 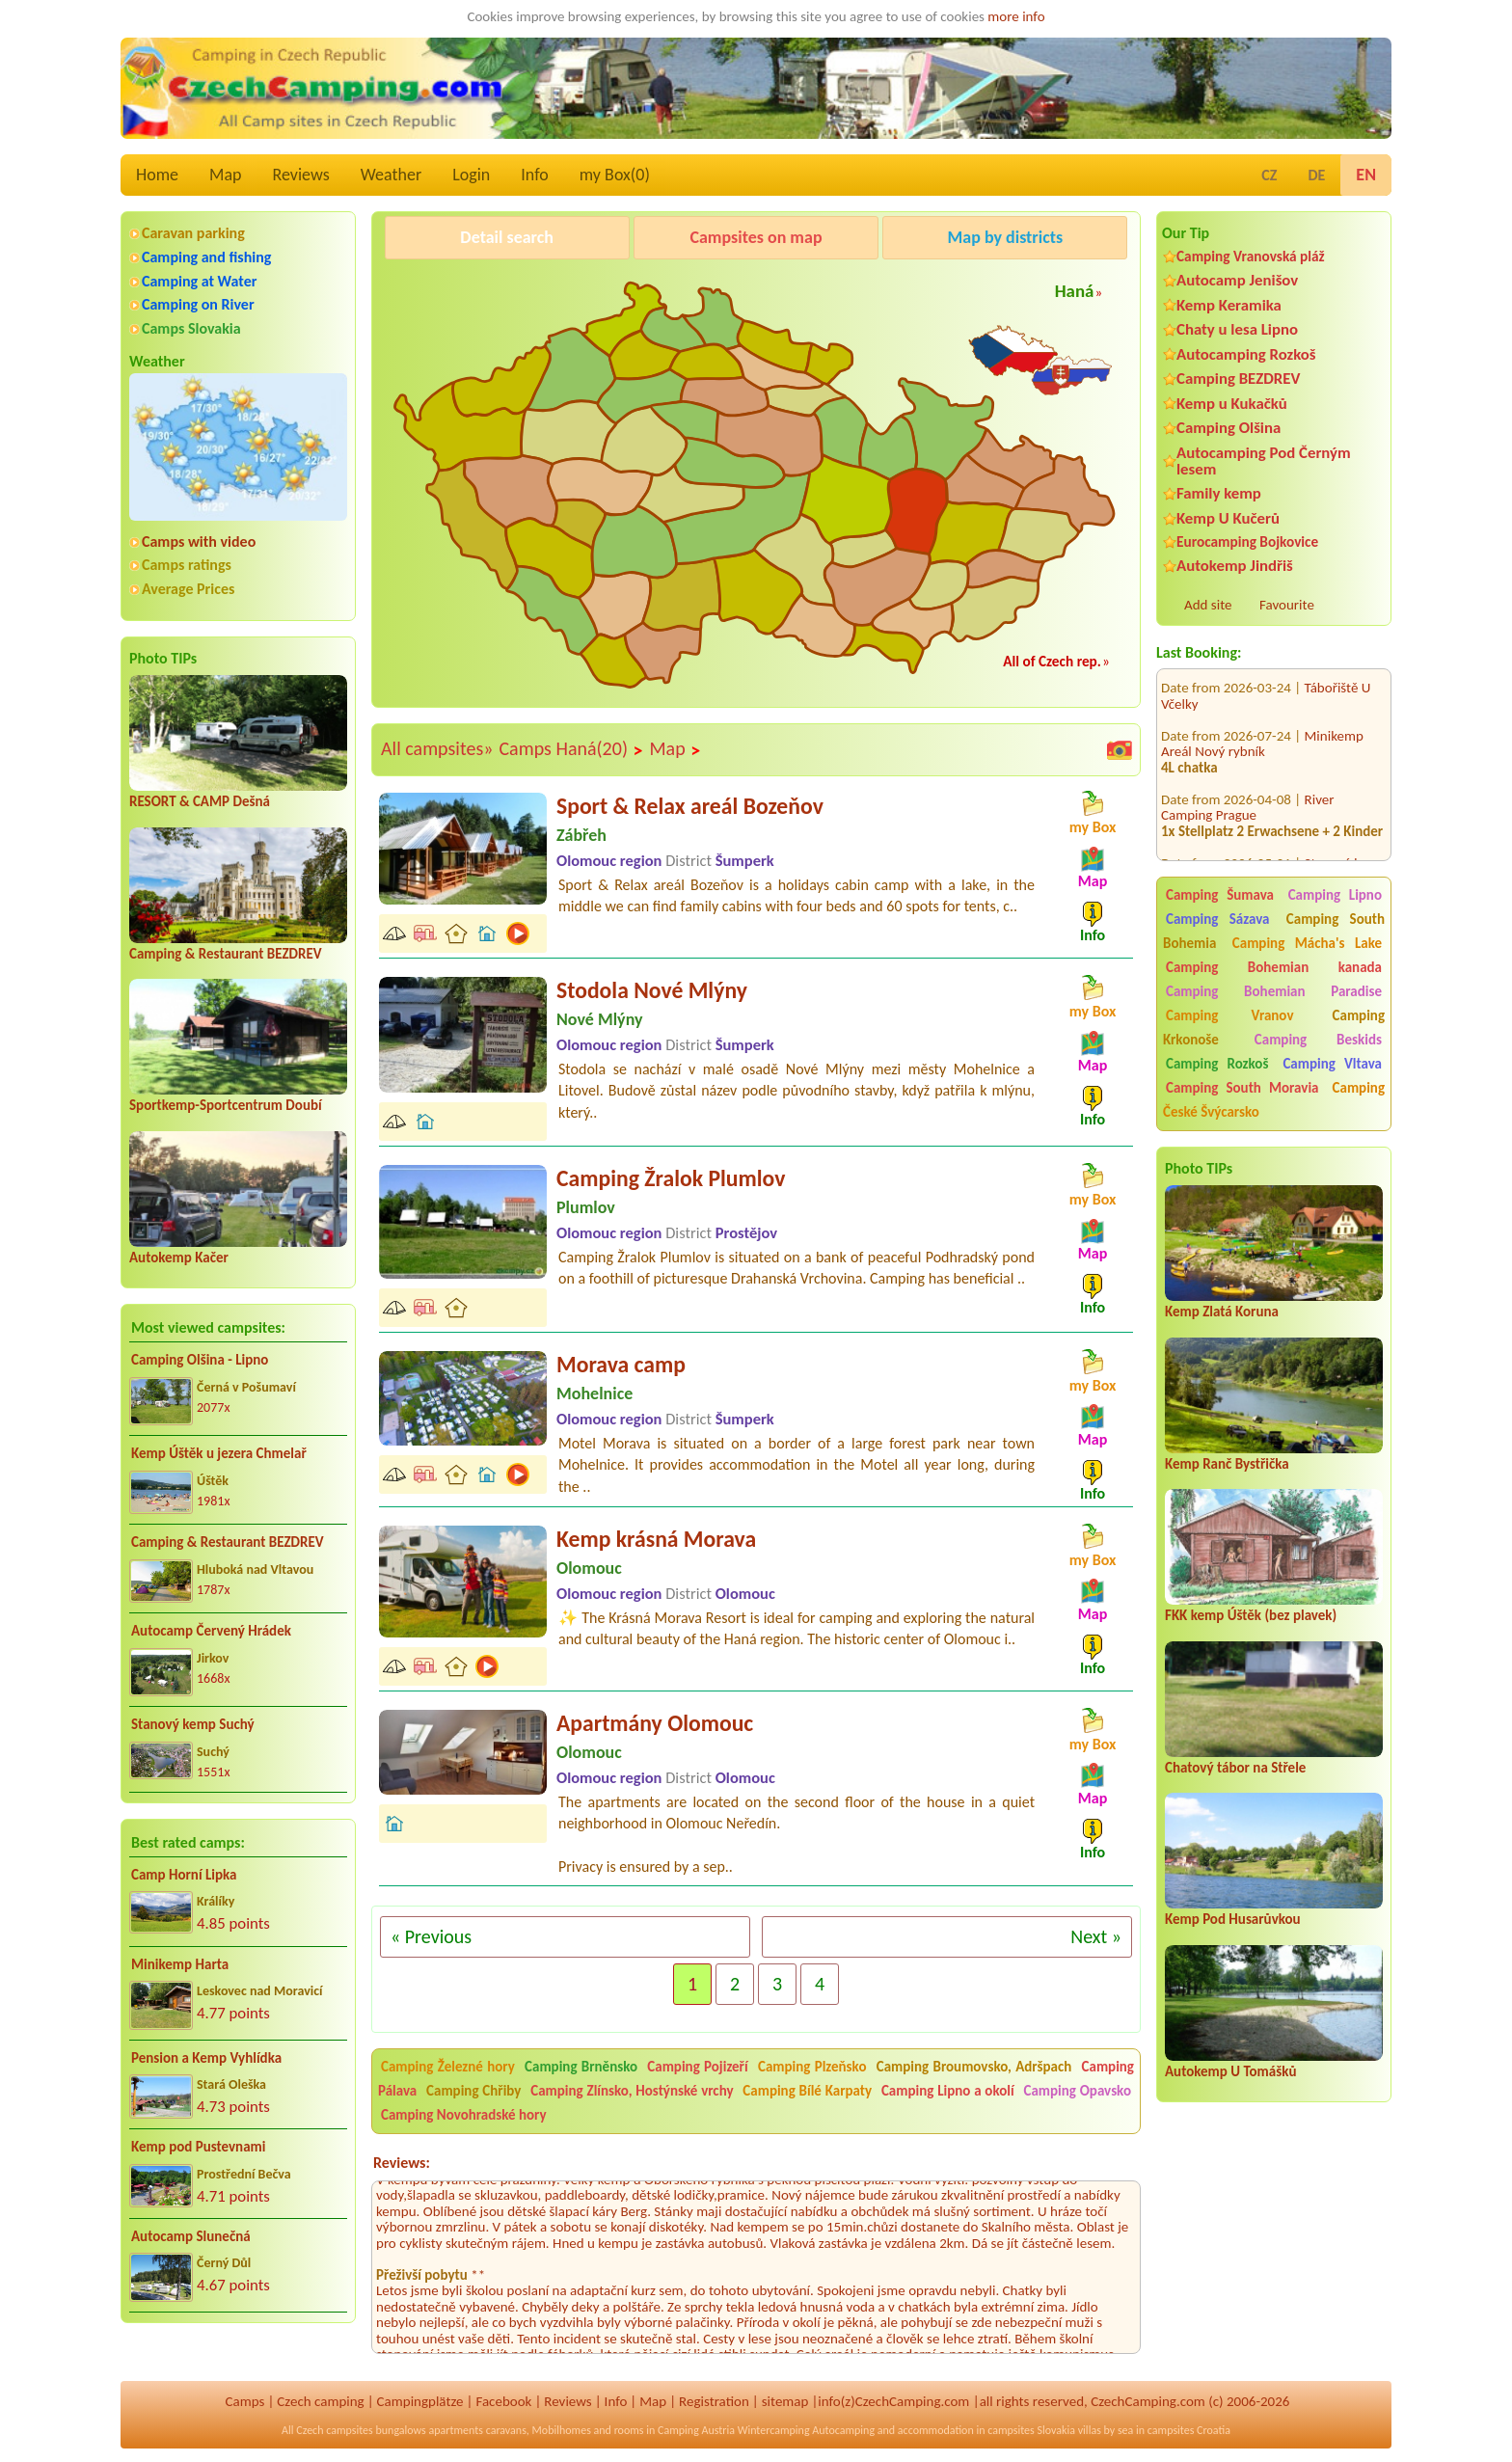 I want to click on Camping and fishing, so click(x=206, y=257).